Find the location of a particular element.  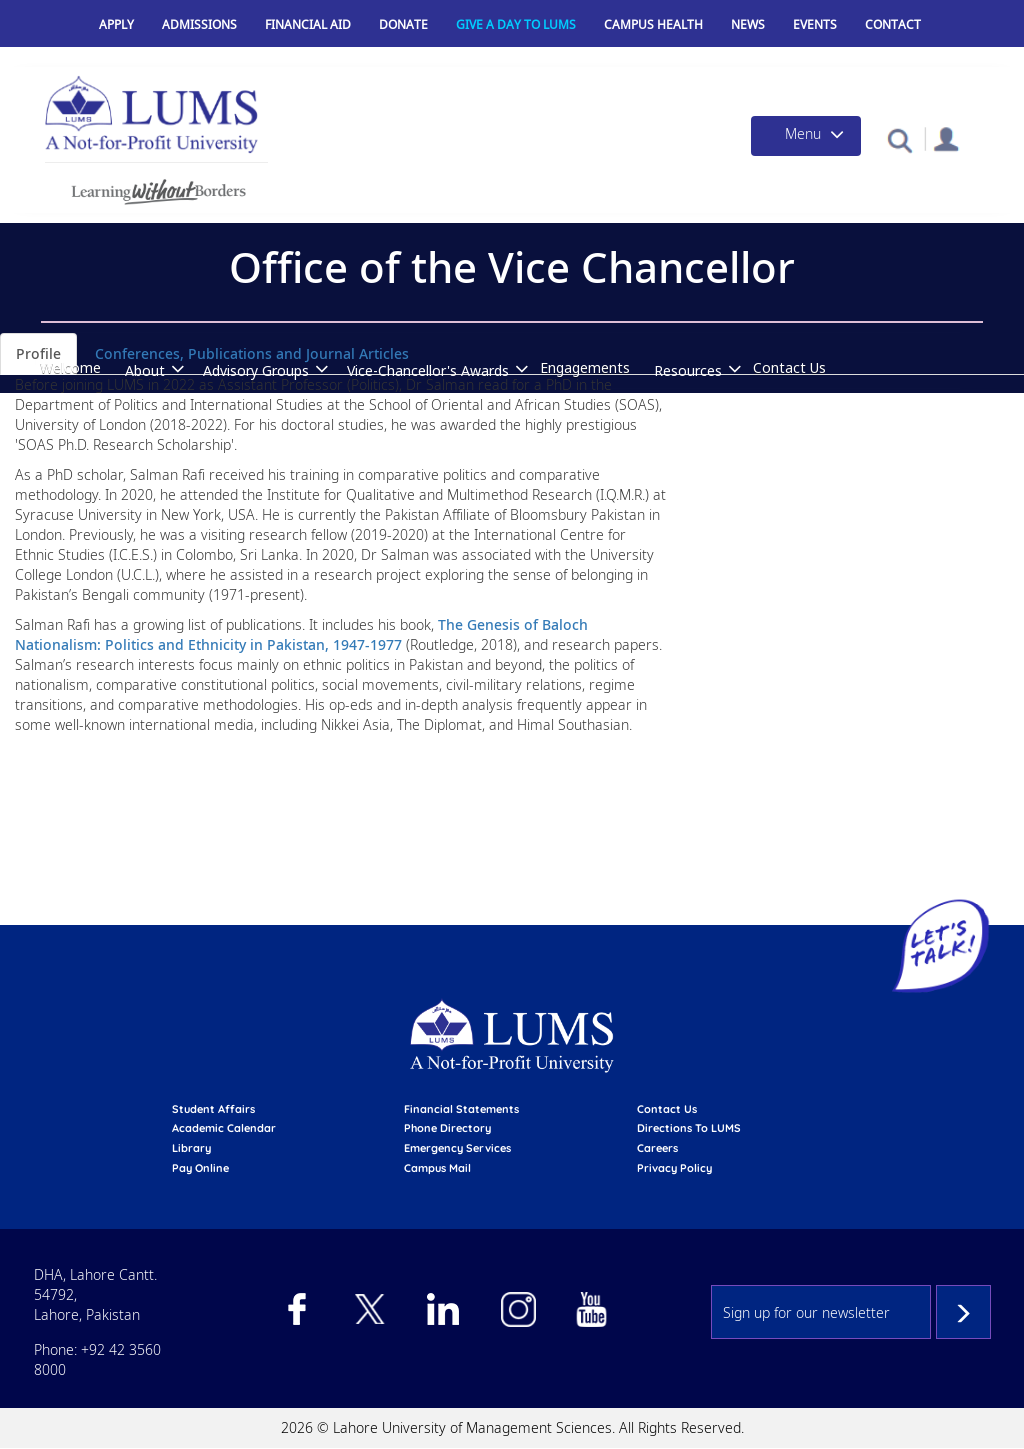

emergency services is located at coordinates (457, 1148).